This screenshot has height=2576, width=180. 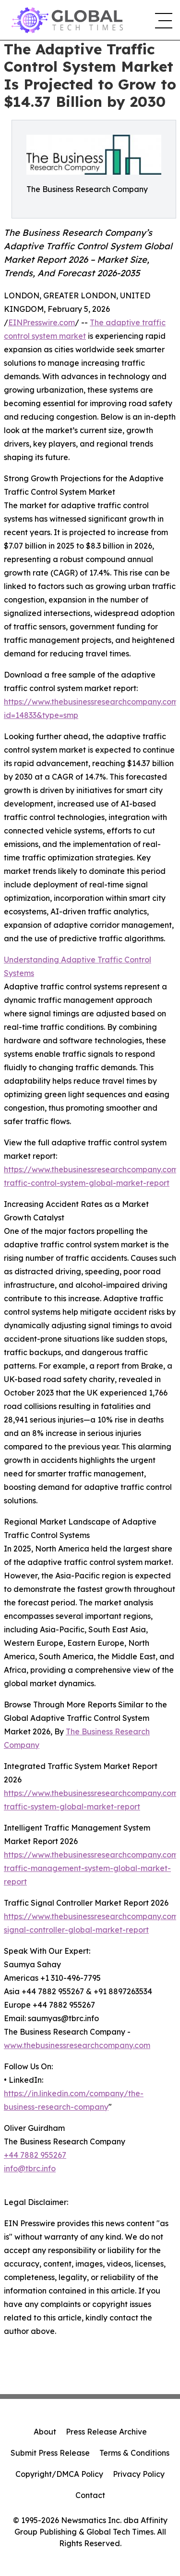 I want to click on Privacy Policy, so click(x=139, y=2474).